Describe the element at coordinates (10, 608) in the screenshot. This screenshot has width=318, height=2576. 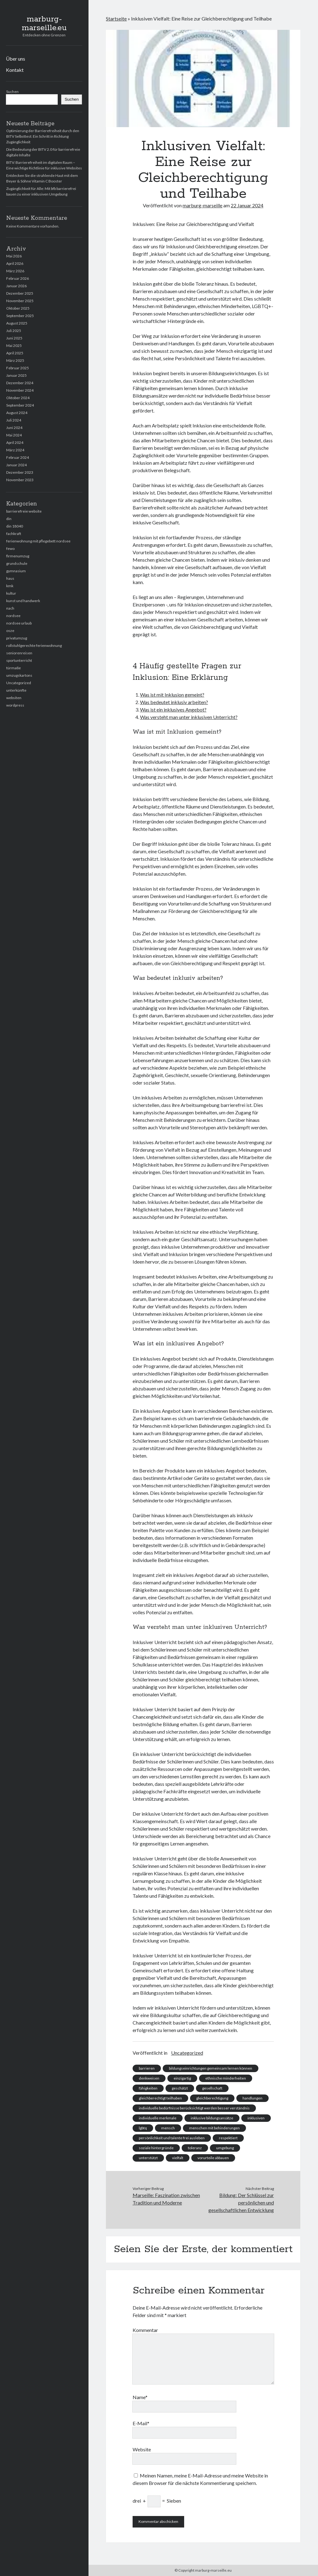
I see `nach` at that location.